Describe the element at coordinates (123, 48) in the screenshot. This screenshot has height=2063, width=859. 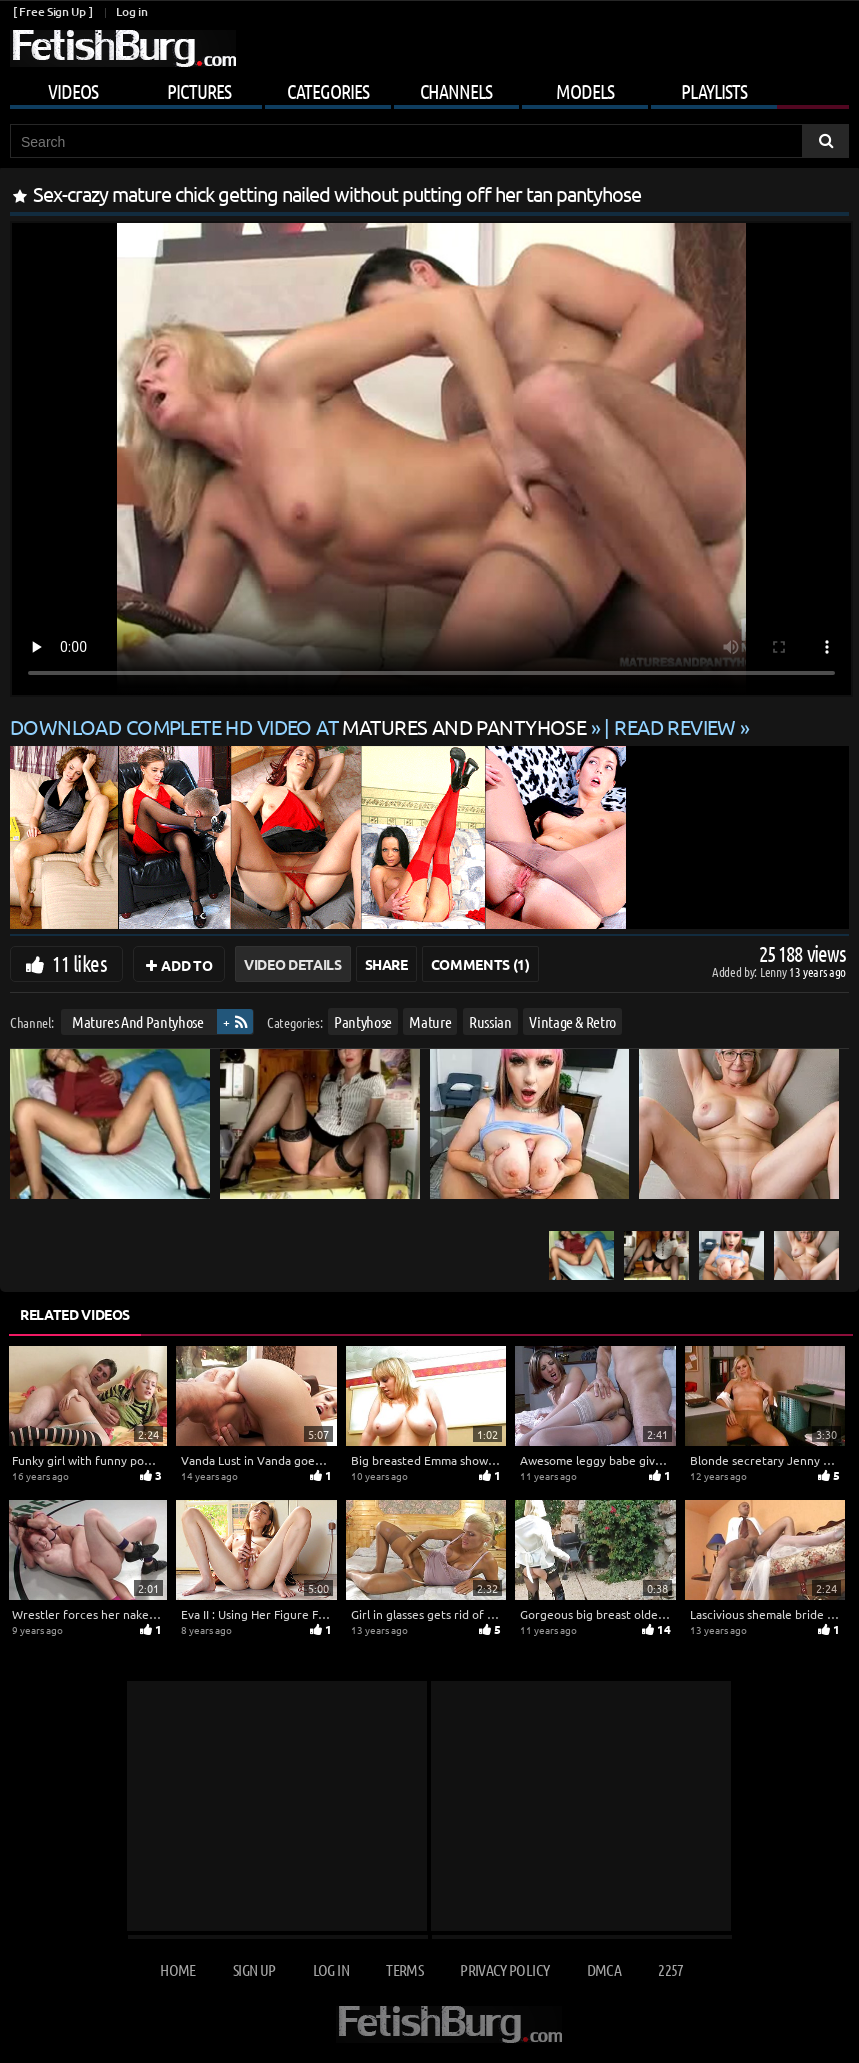
I see `[Go to home page]` at that location.